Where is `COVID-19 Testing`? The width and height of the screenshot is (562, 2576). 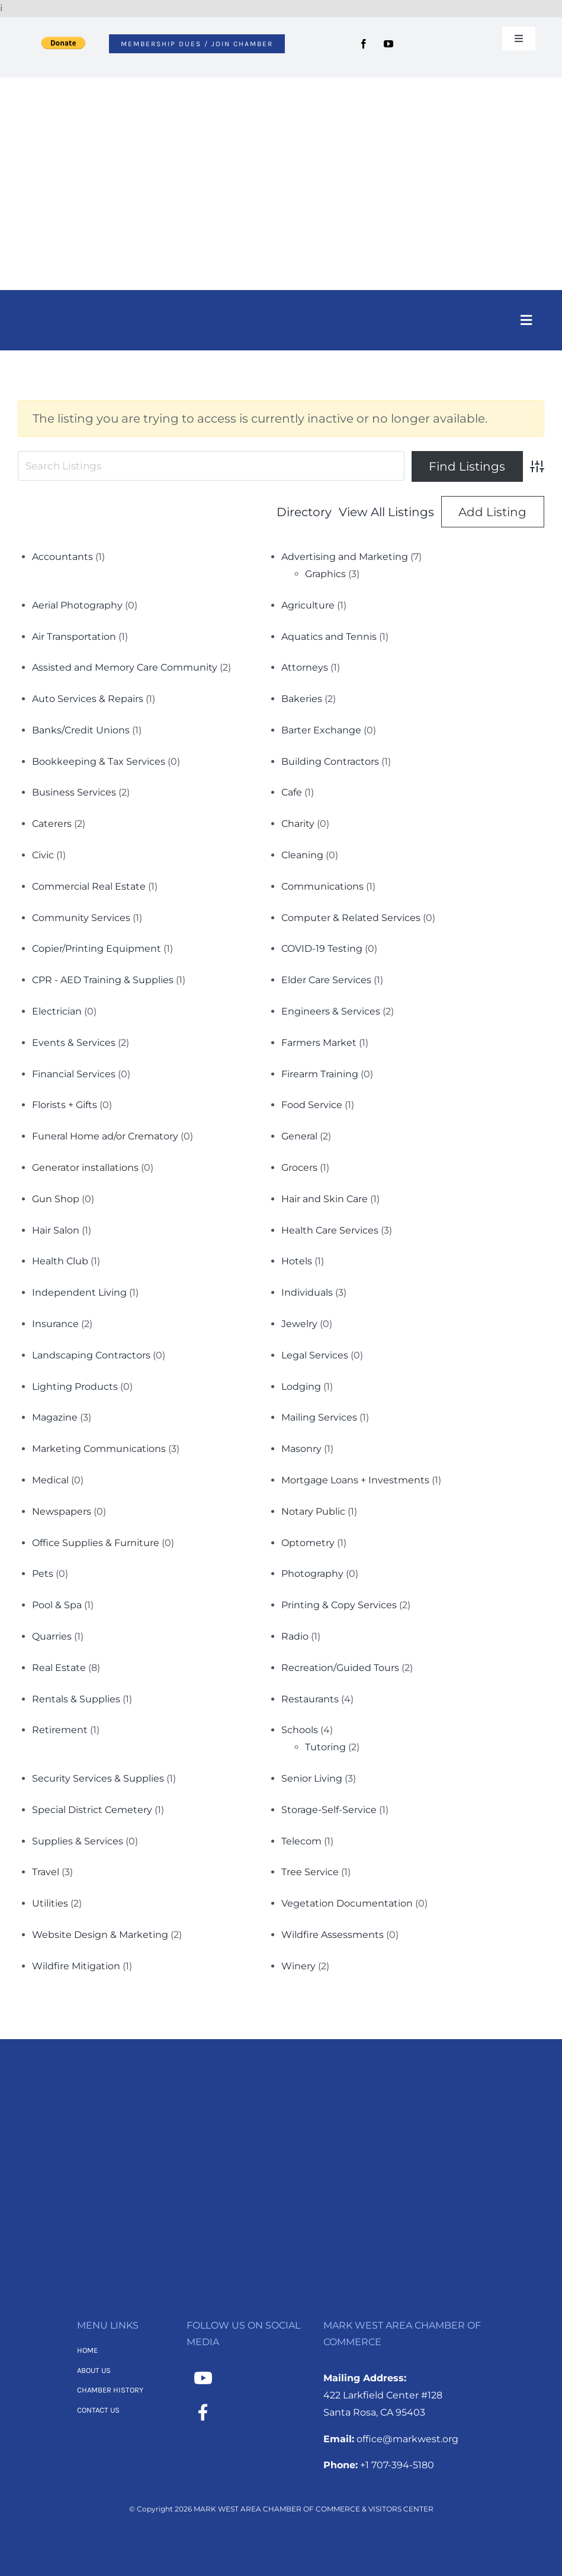
COVID-19 Testing is located at coordinates (321, 948).